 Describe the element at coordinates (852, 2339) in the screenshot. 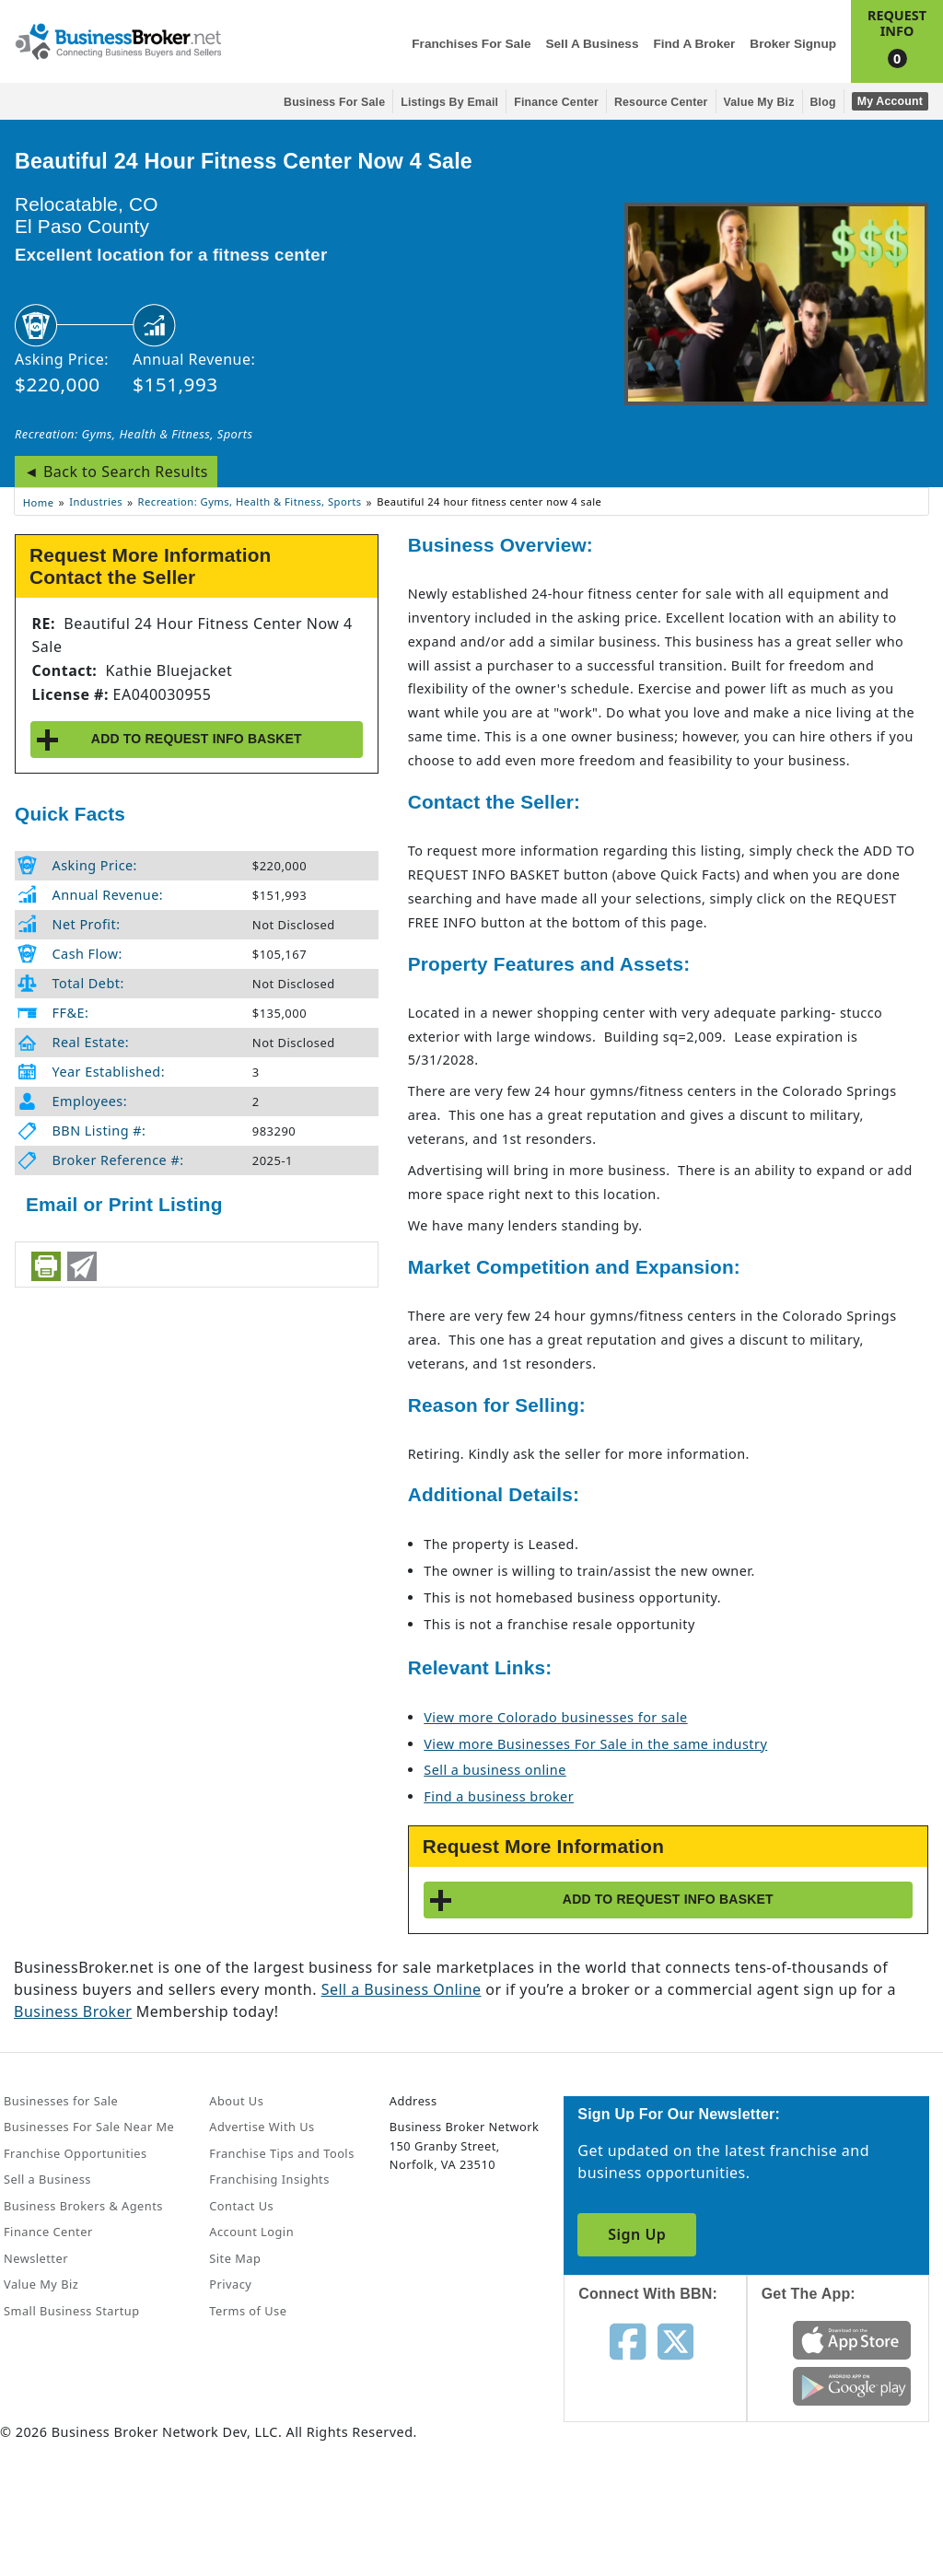

I see `[Get the app from App Store]` at that location.